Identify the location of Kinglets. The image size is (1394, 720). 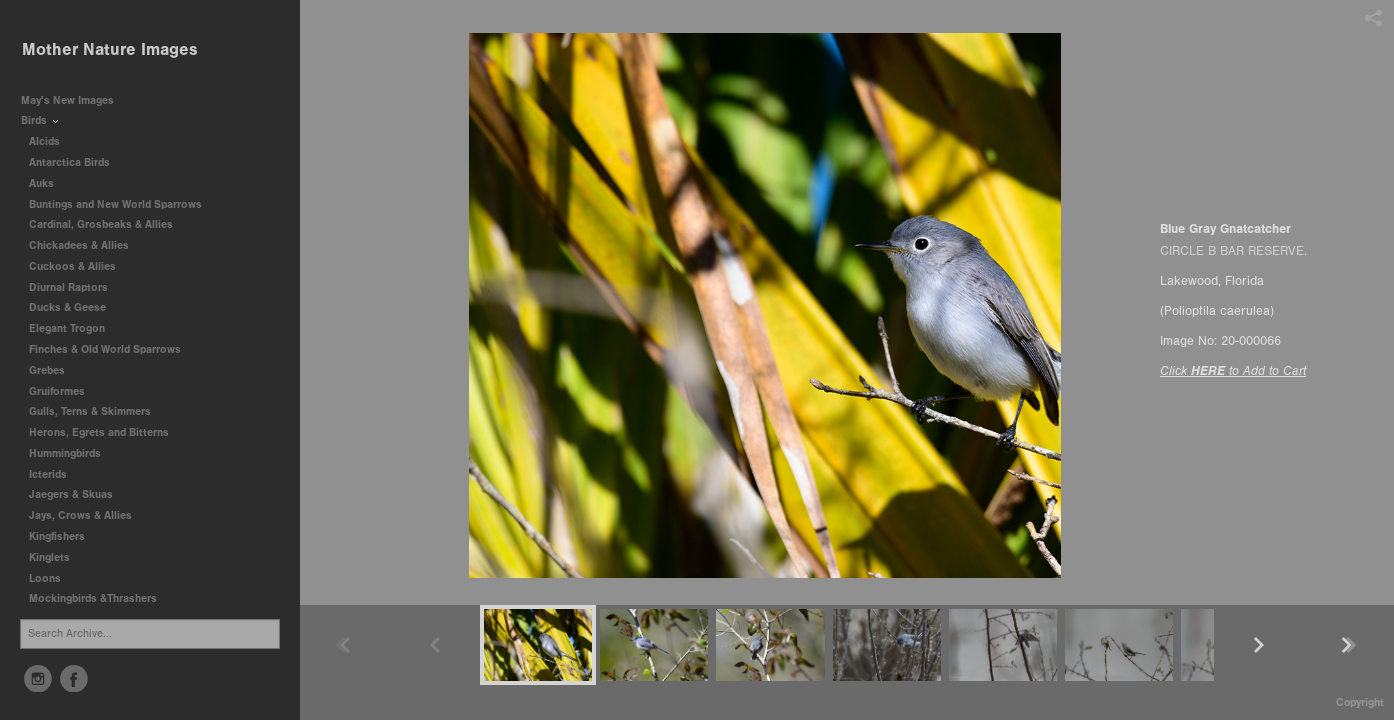
(49, 557).